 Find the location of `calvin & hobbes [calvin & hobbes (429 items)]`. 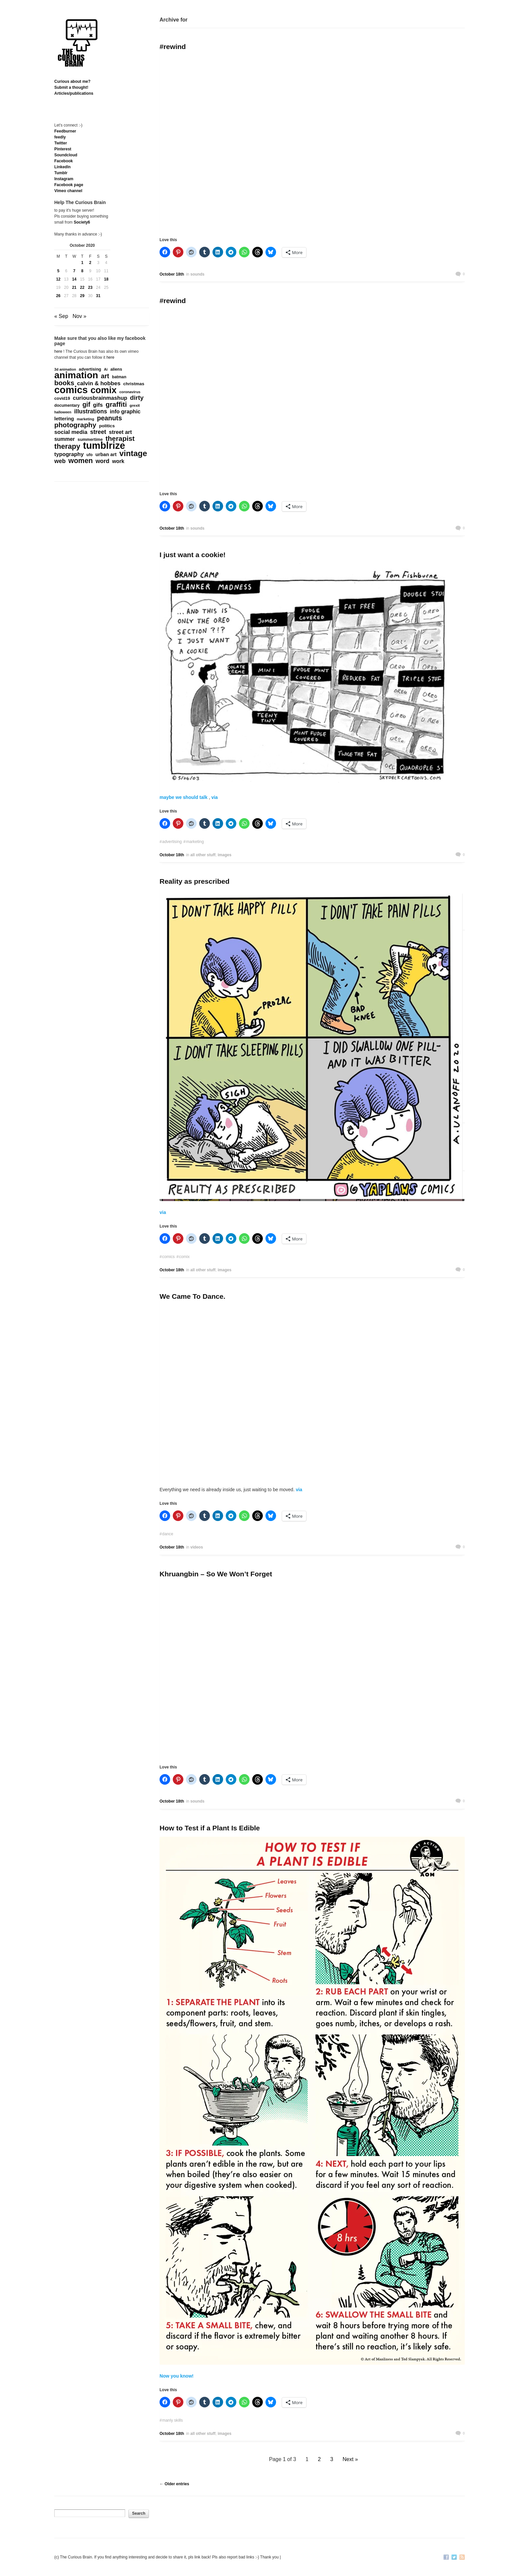

calvin & hobbes [calvin & hobbes (429 items)] is located at coordinates (98, 384).